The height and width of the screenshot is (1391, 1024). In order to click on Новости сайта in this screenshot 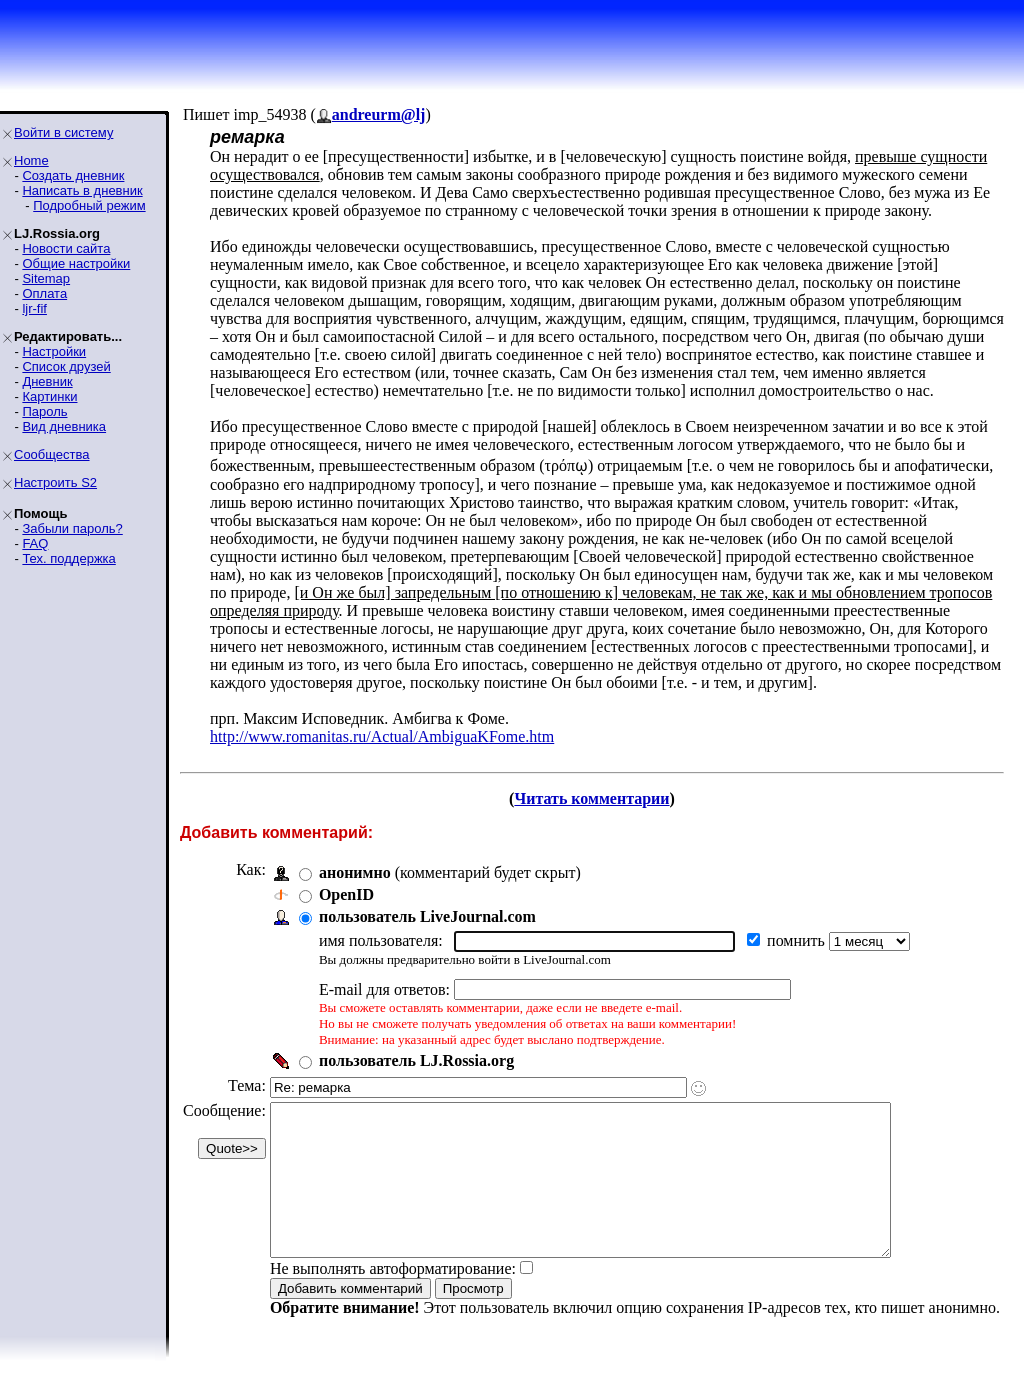, I will do `click(66, 248)`.